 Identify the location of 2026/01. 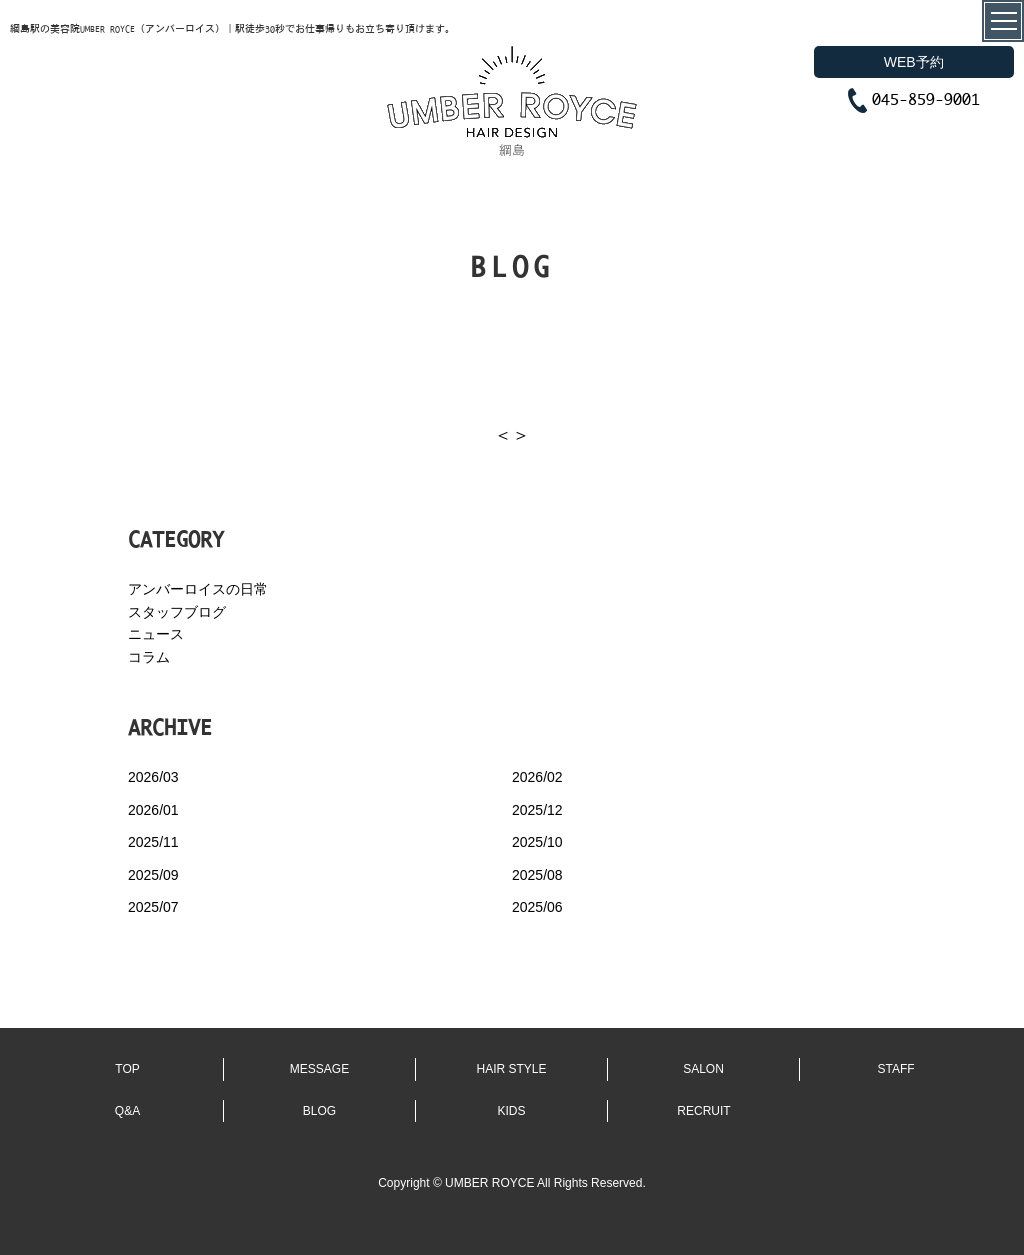
(153, 810).